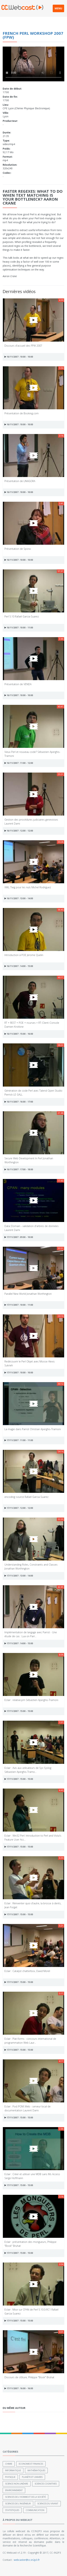  What do you see at coordinates (10, 2477) in the screenshot?
I see `Physique` at bounding box center [10, 2477].